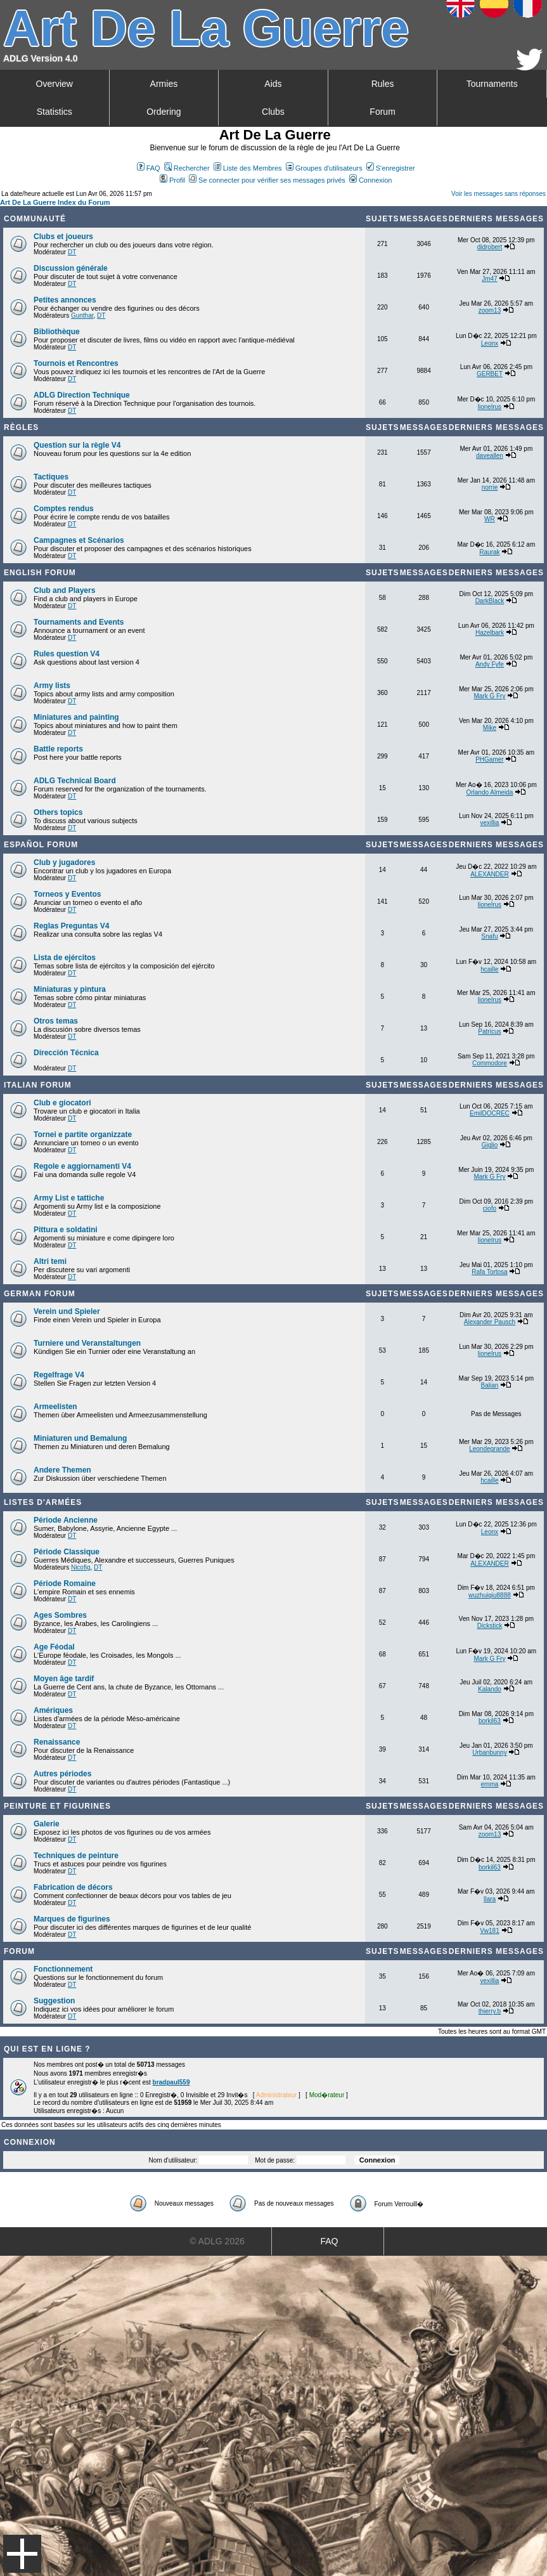 The height and width of the screenshot is (2576, 547). Describe the element at coordinates (62, 1470) in the screenshot. I see `Andere Themen` at that location.